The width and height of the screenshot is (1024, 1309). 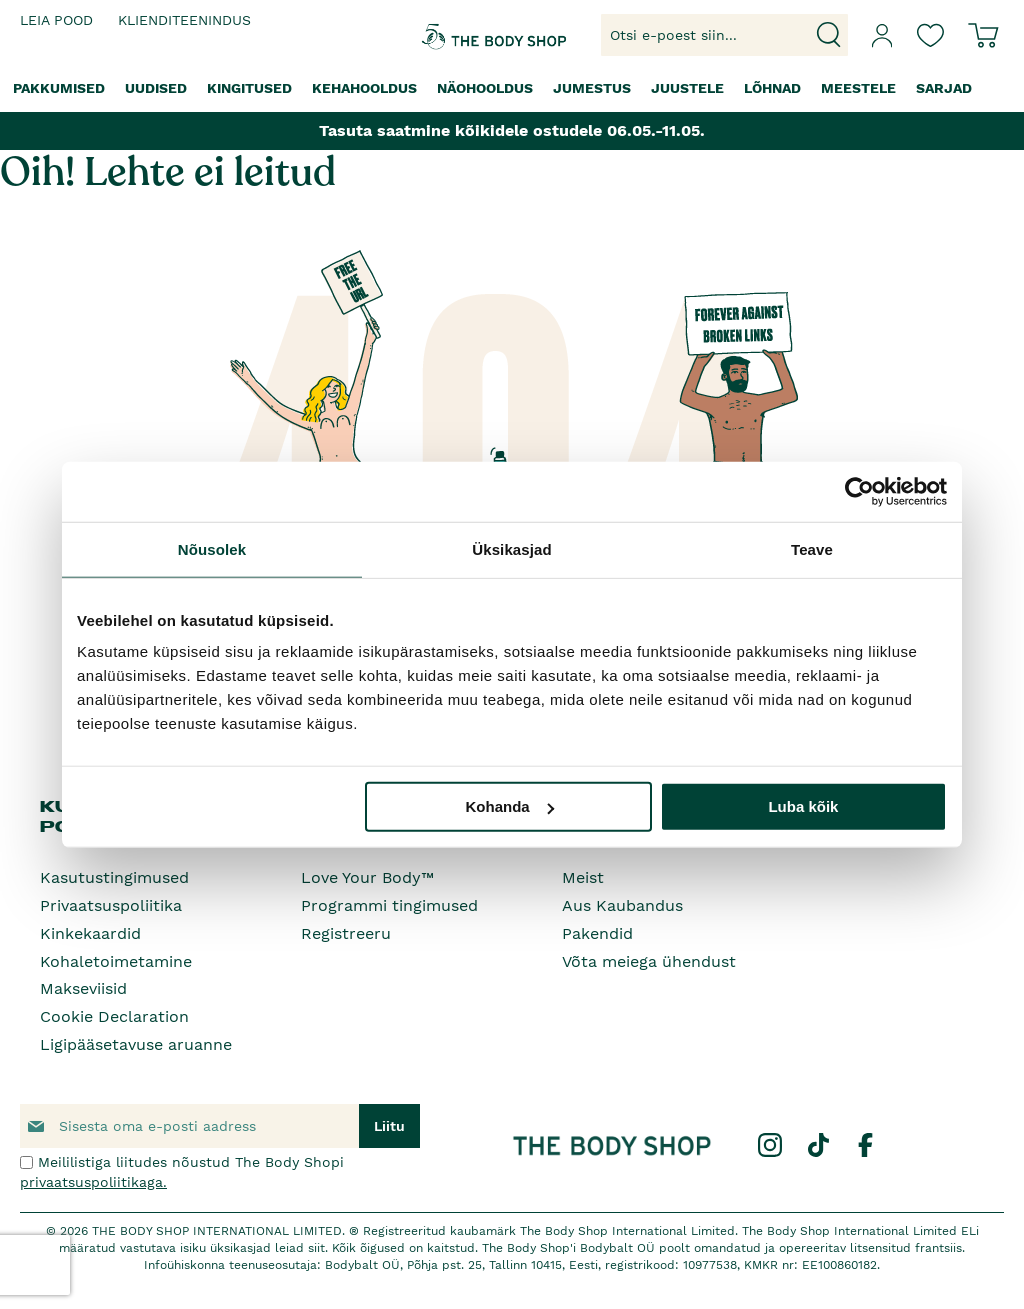 What do you see at coordinates (389, 905) in the screenshot?
I see `Programmi tingimused` at bounding box center [389, 905].